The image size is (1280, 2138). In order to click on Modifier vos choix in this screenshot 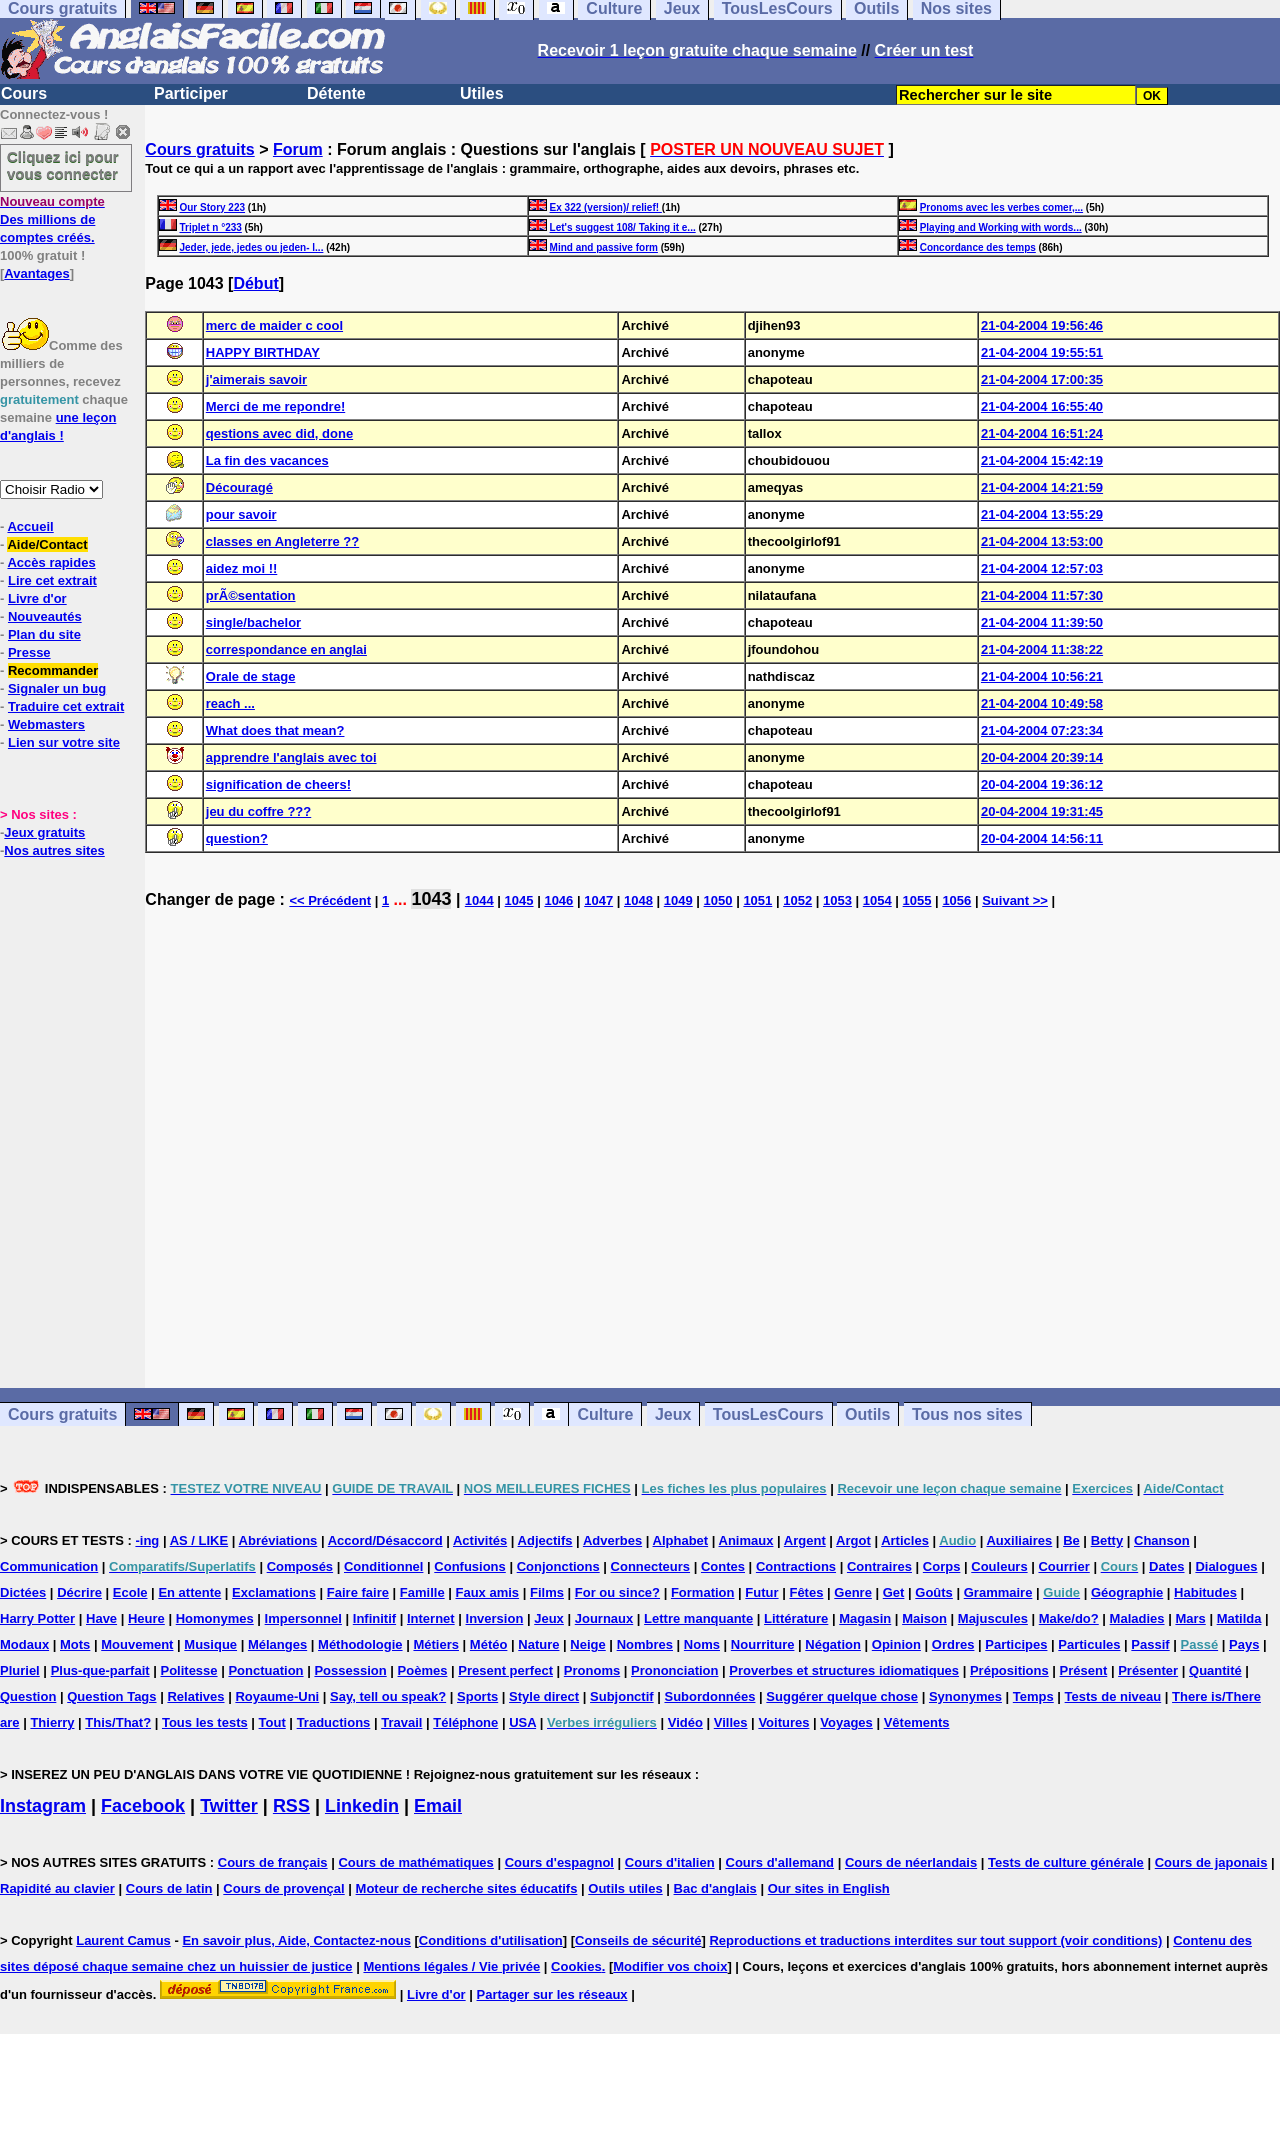, I will do `click(670, 1966)`.